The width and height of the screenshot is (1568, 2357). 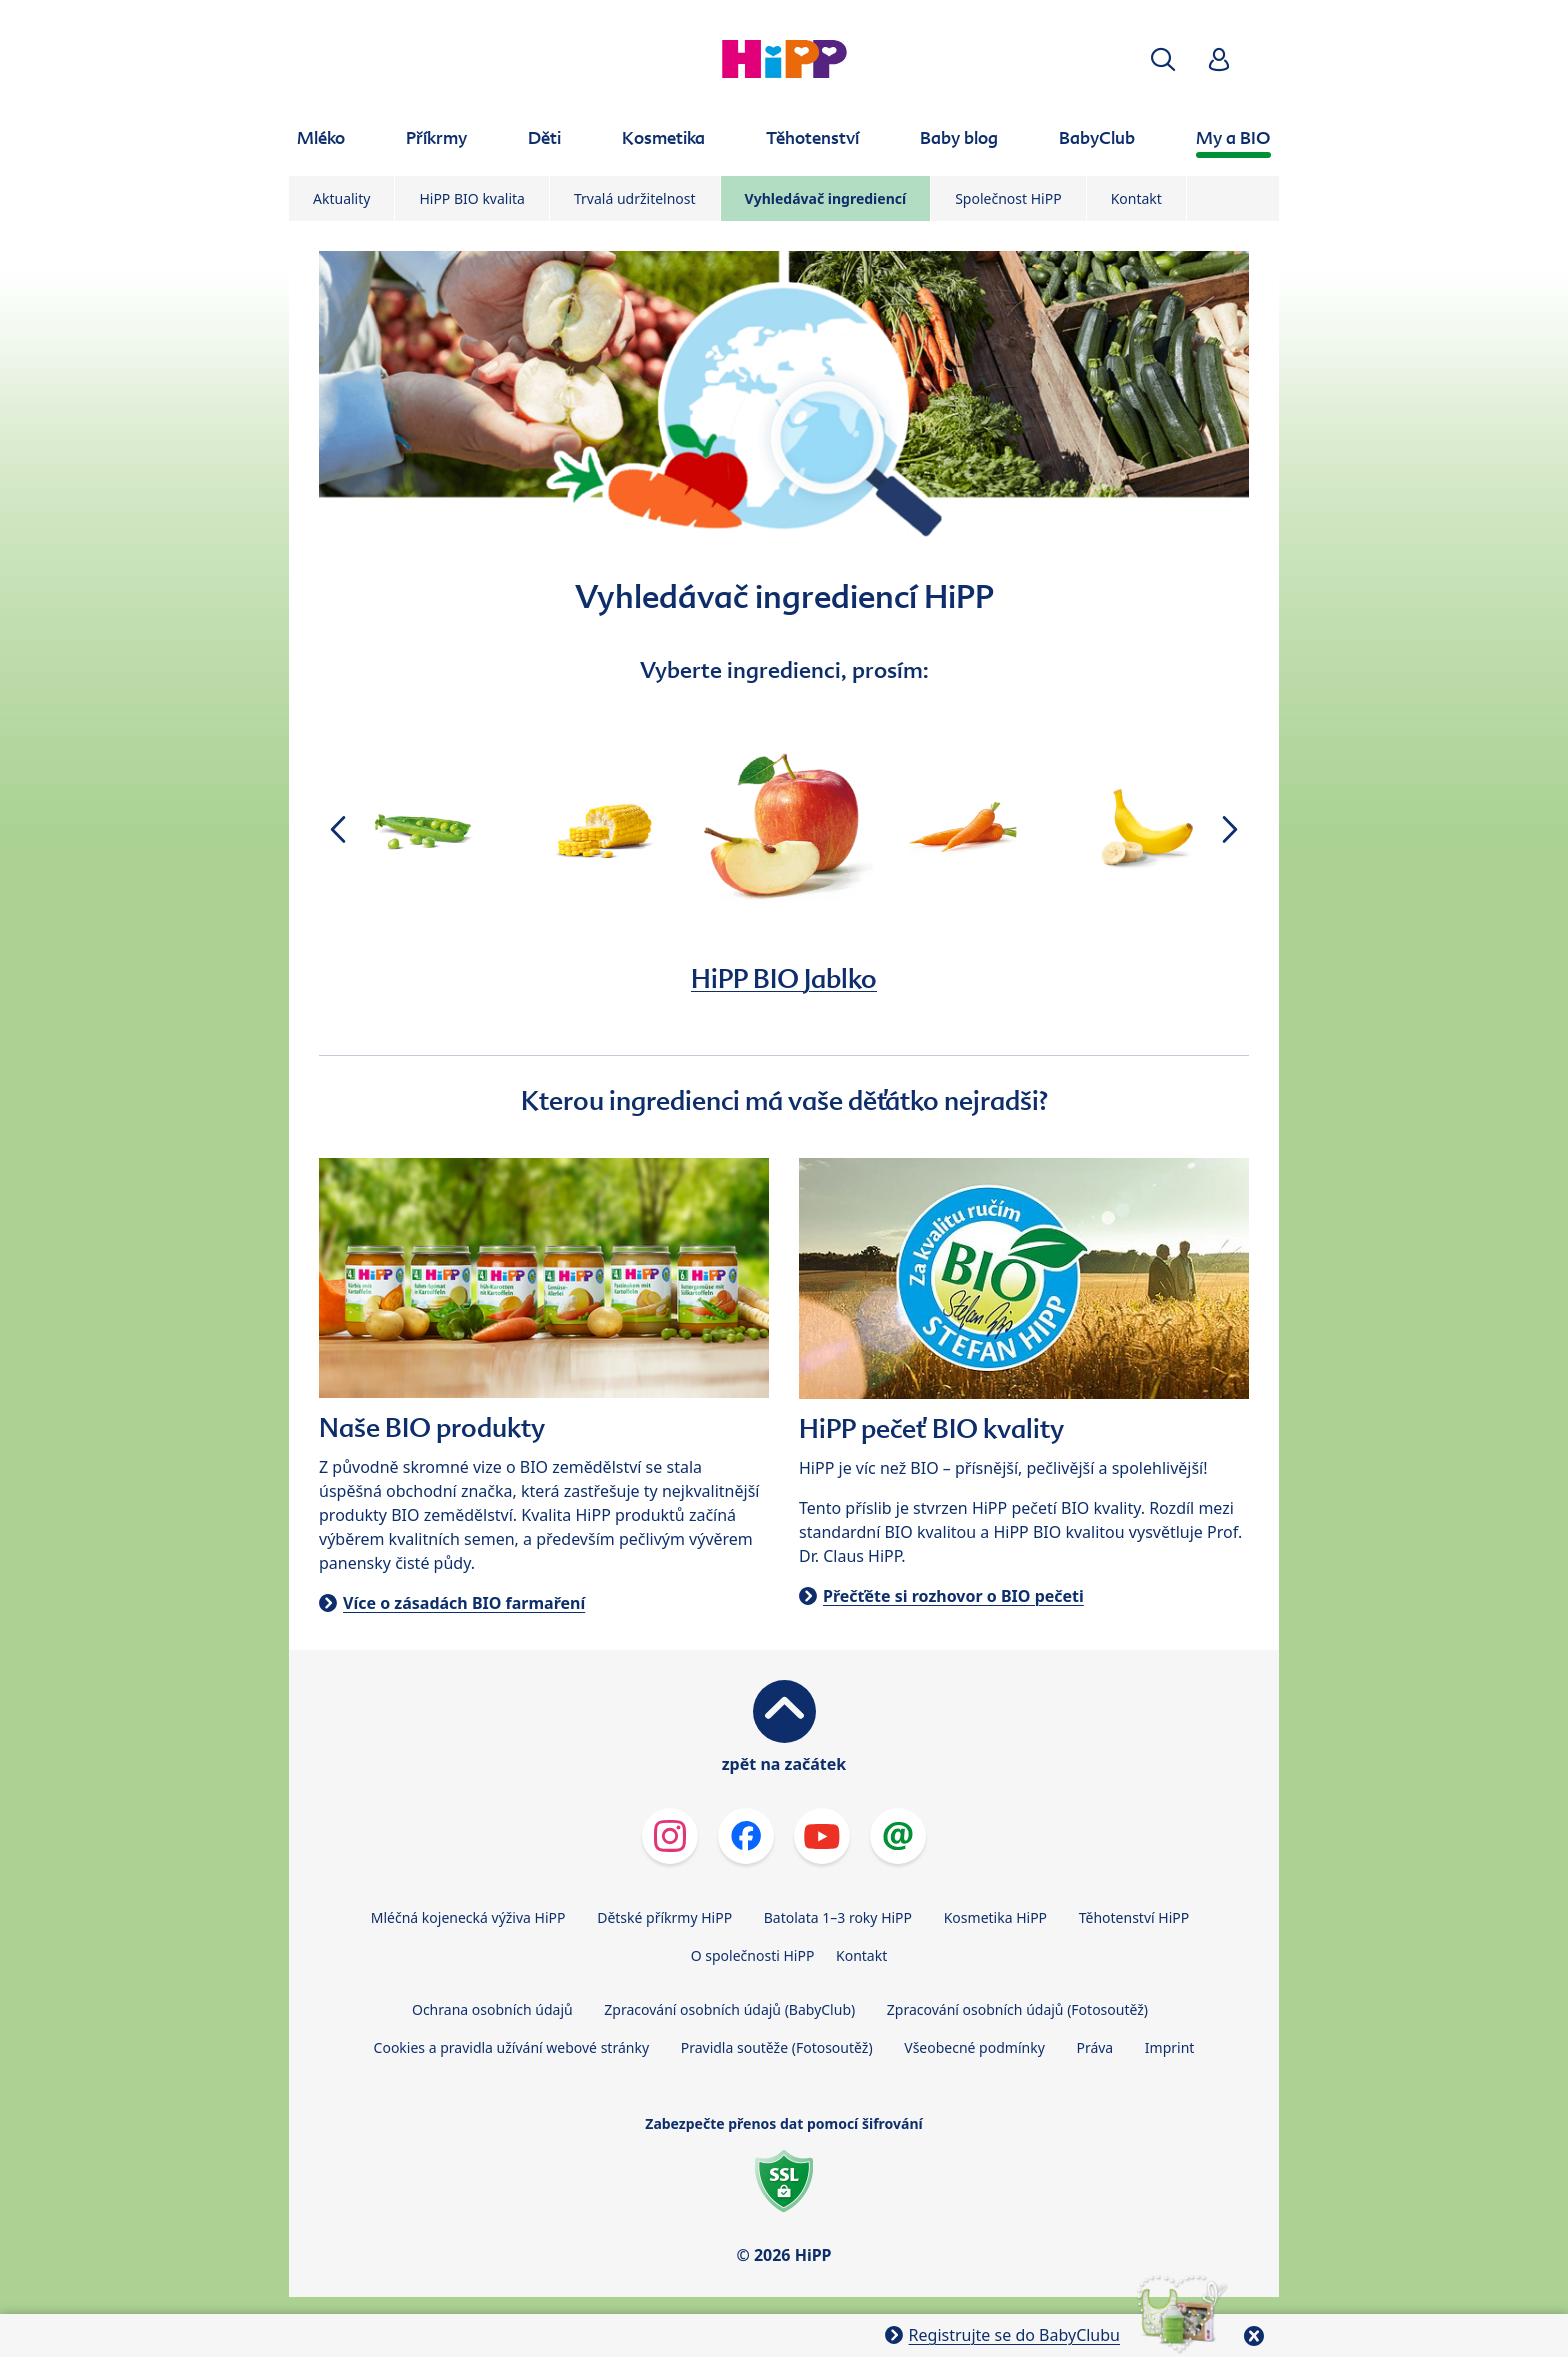 What do you see at coordinates (777, 2047) in the screenshot?
I see `Pravidla soutěže (Fotosoutěž)` at bounding box center [777, 2047].